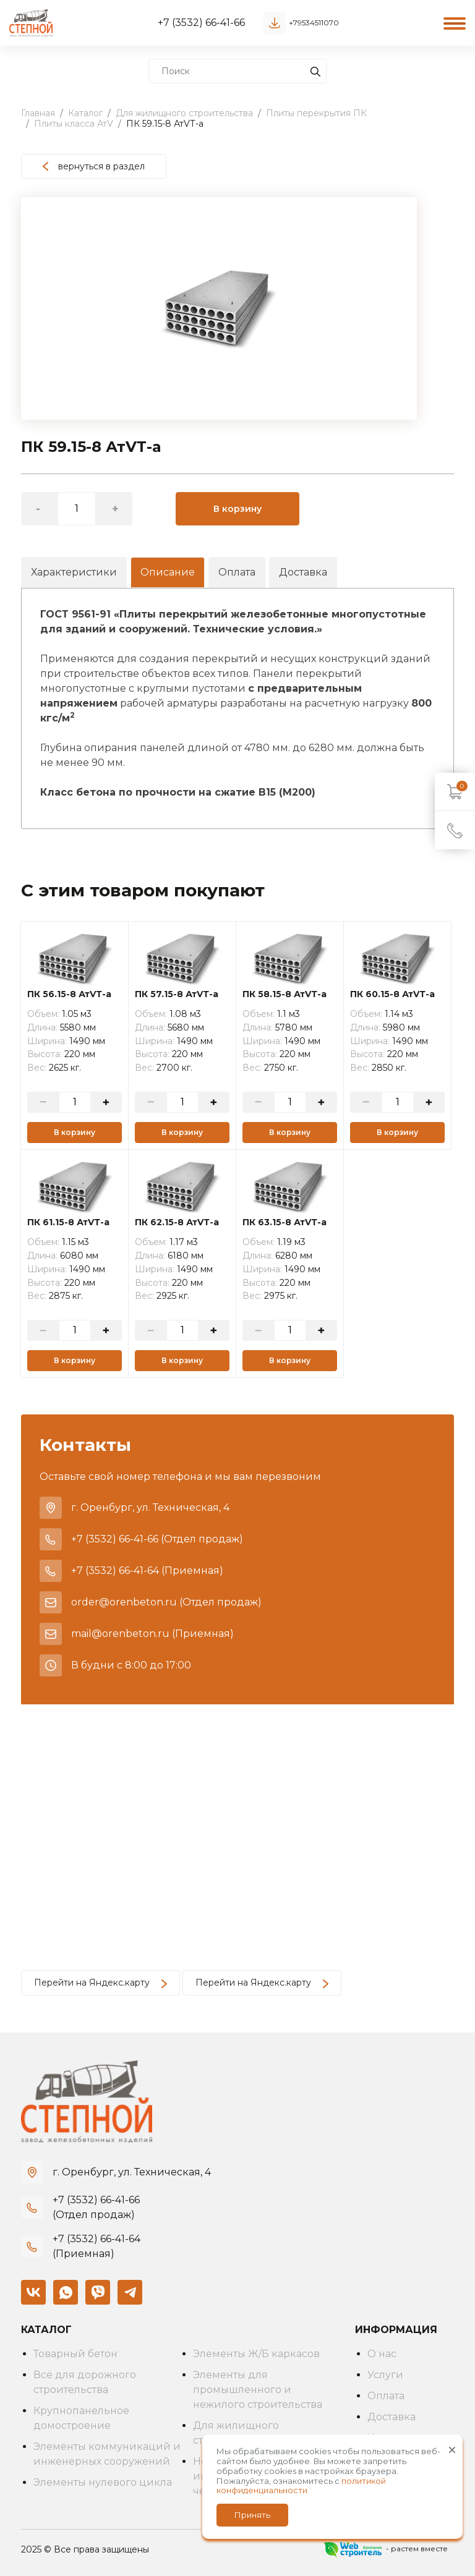  I want to click on Плиты перекрытия ПК, so click(316, 113).